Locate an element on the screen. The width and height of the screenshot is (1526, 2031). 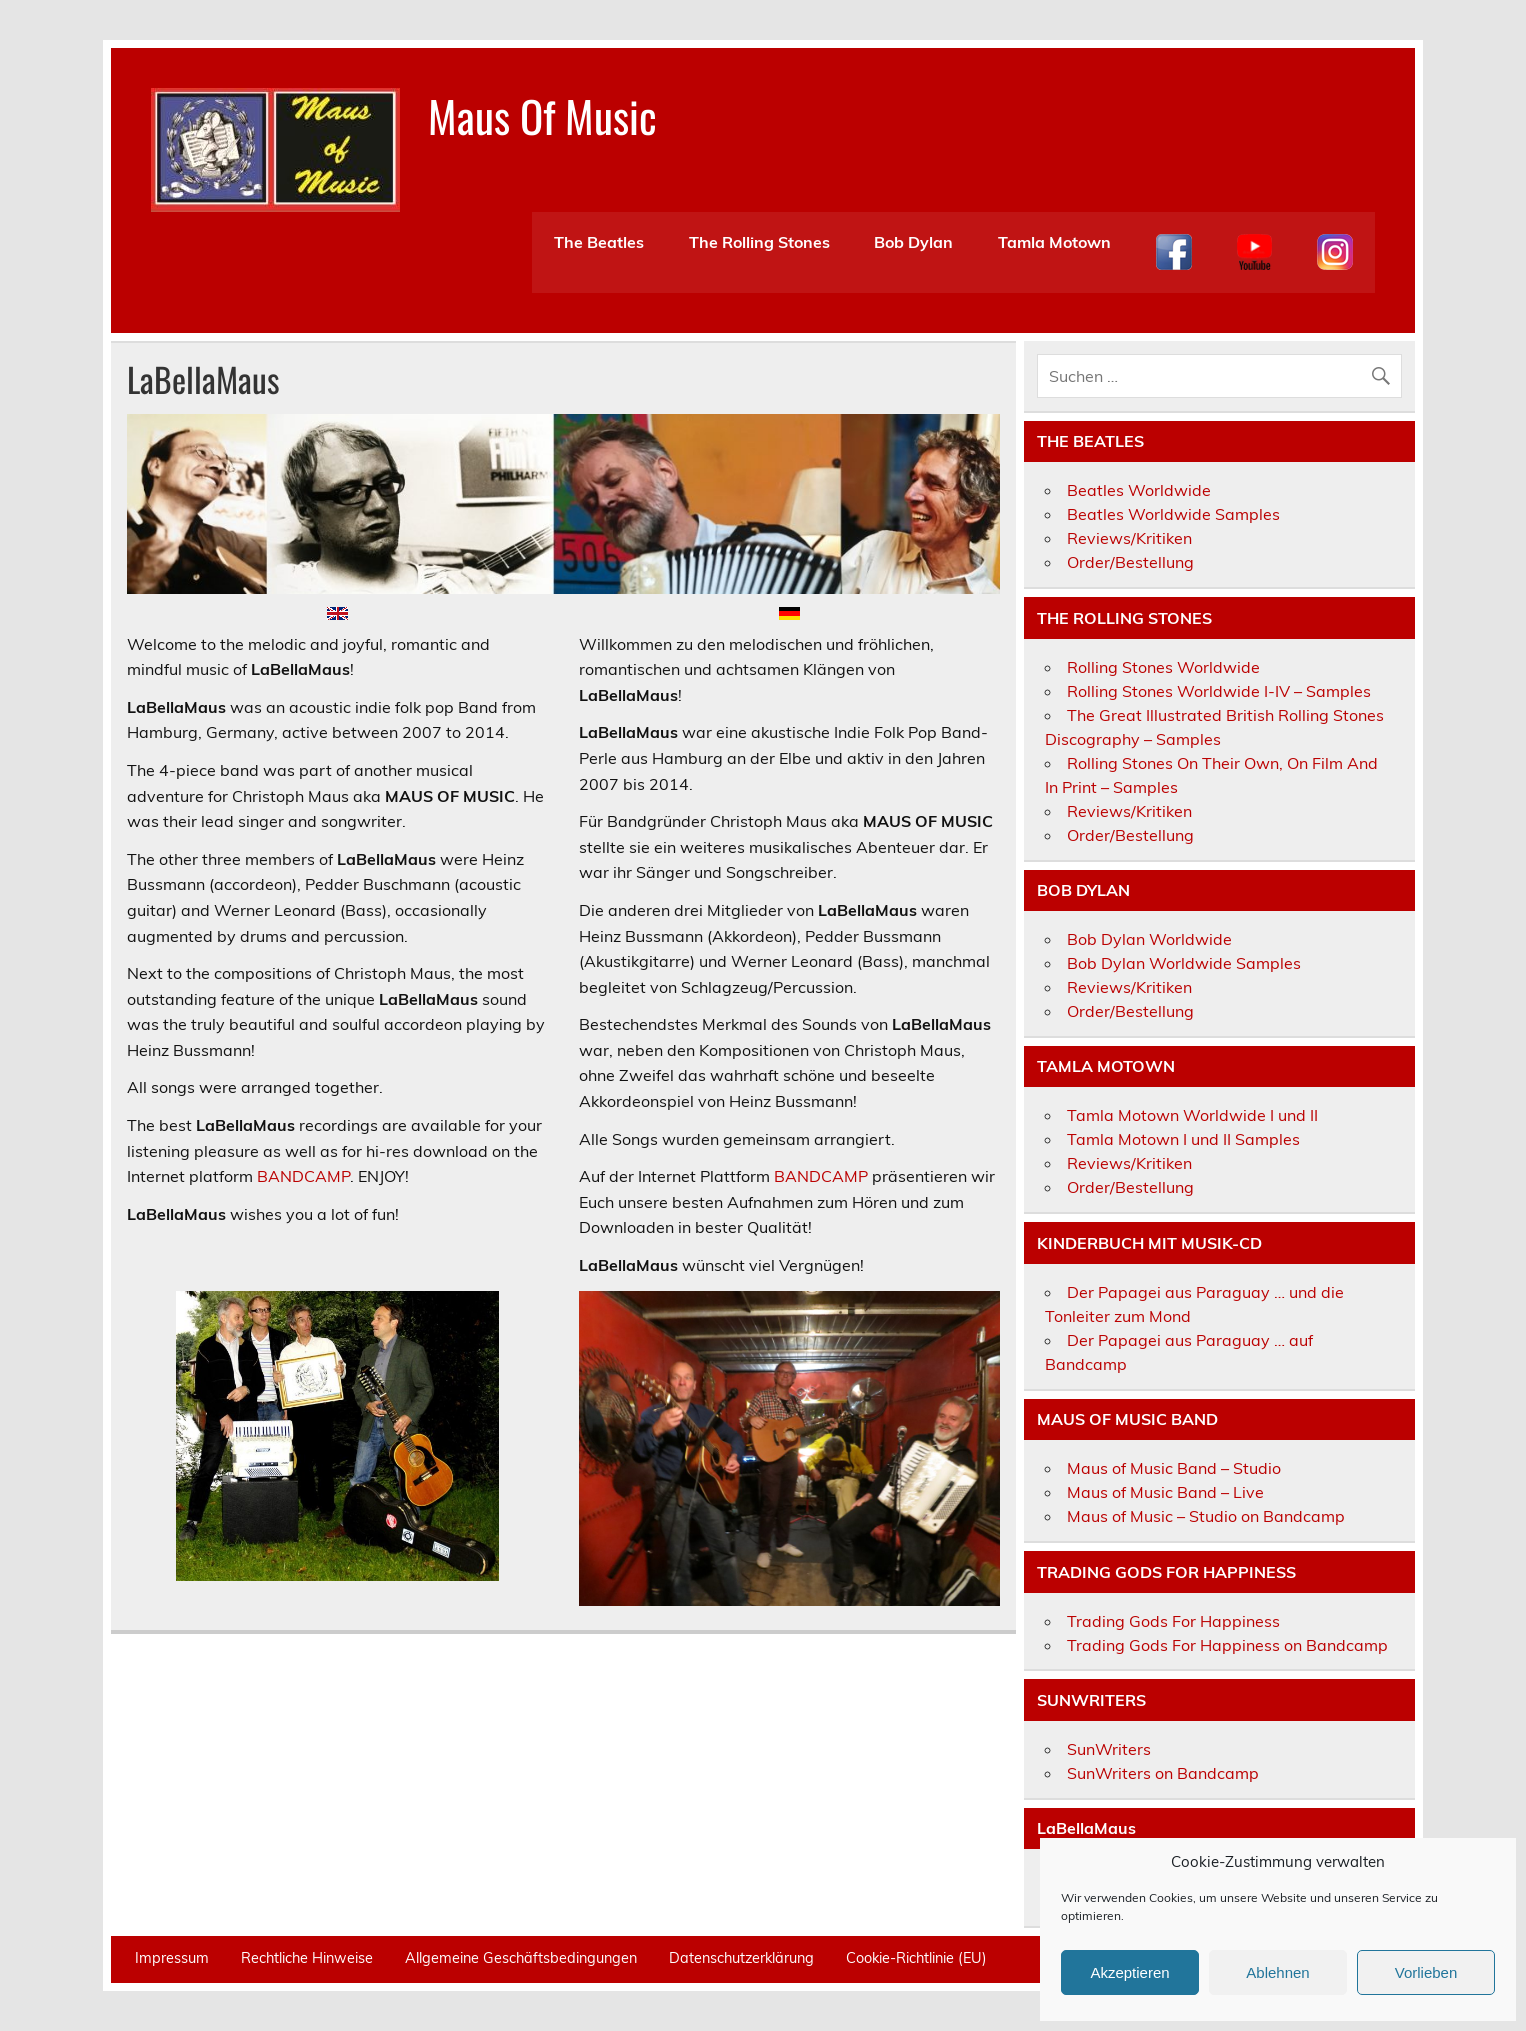
Rolling Stones Worldwide is located at coordinates (1163, 667).